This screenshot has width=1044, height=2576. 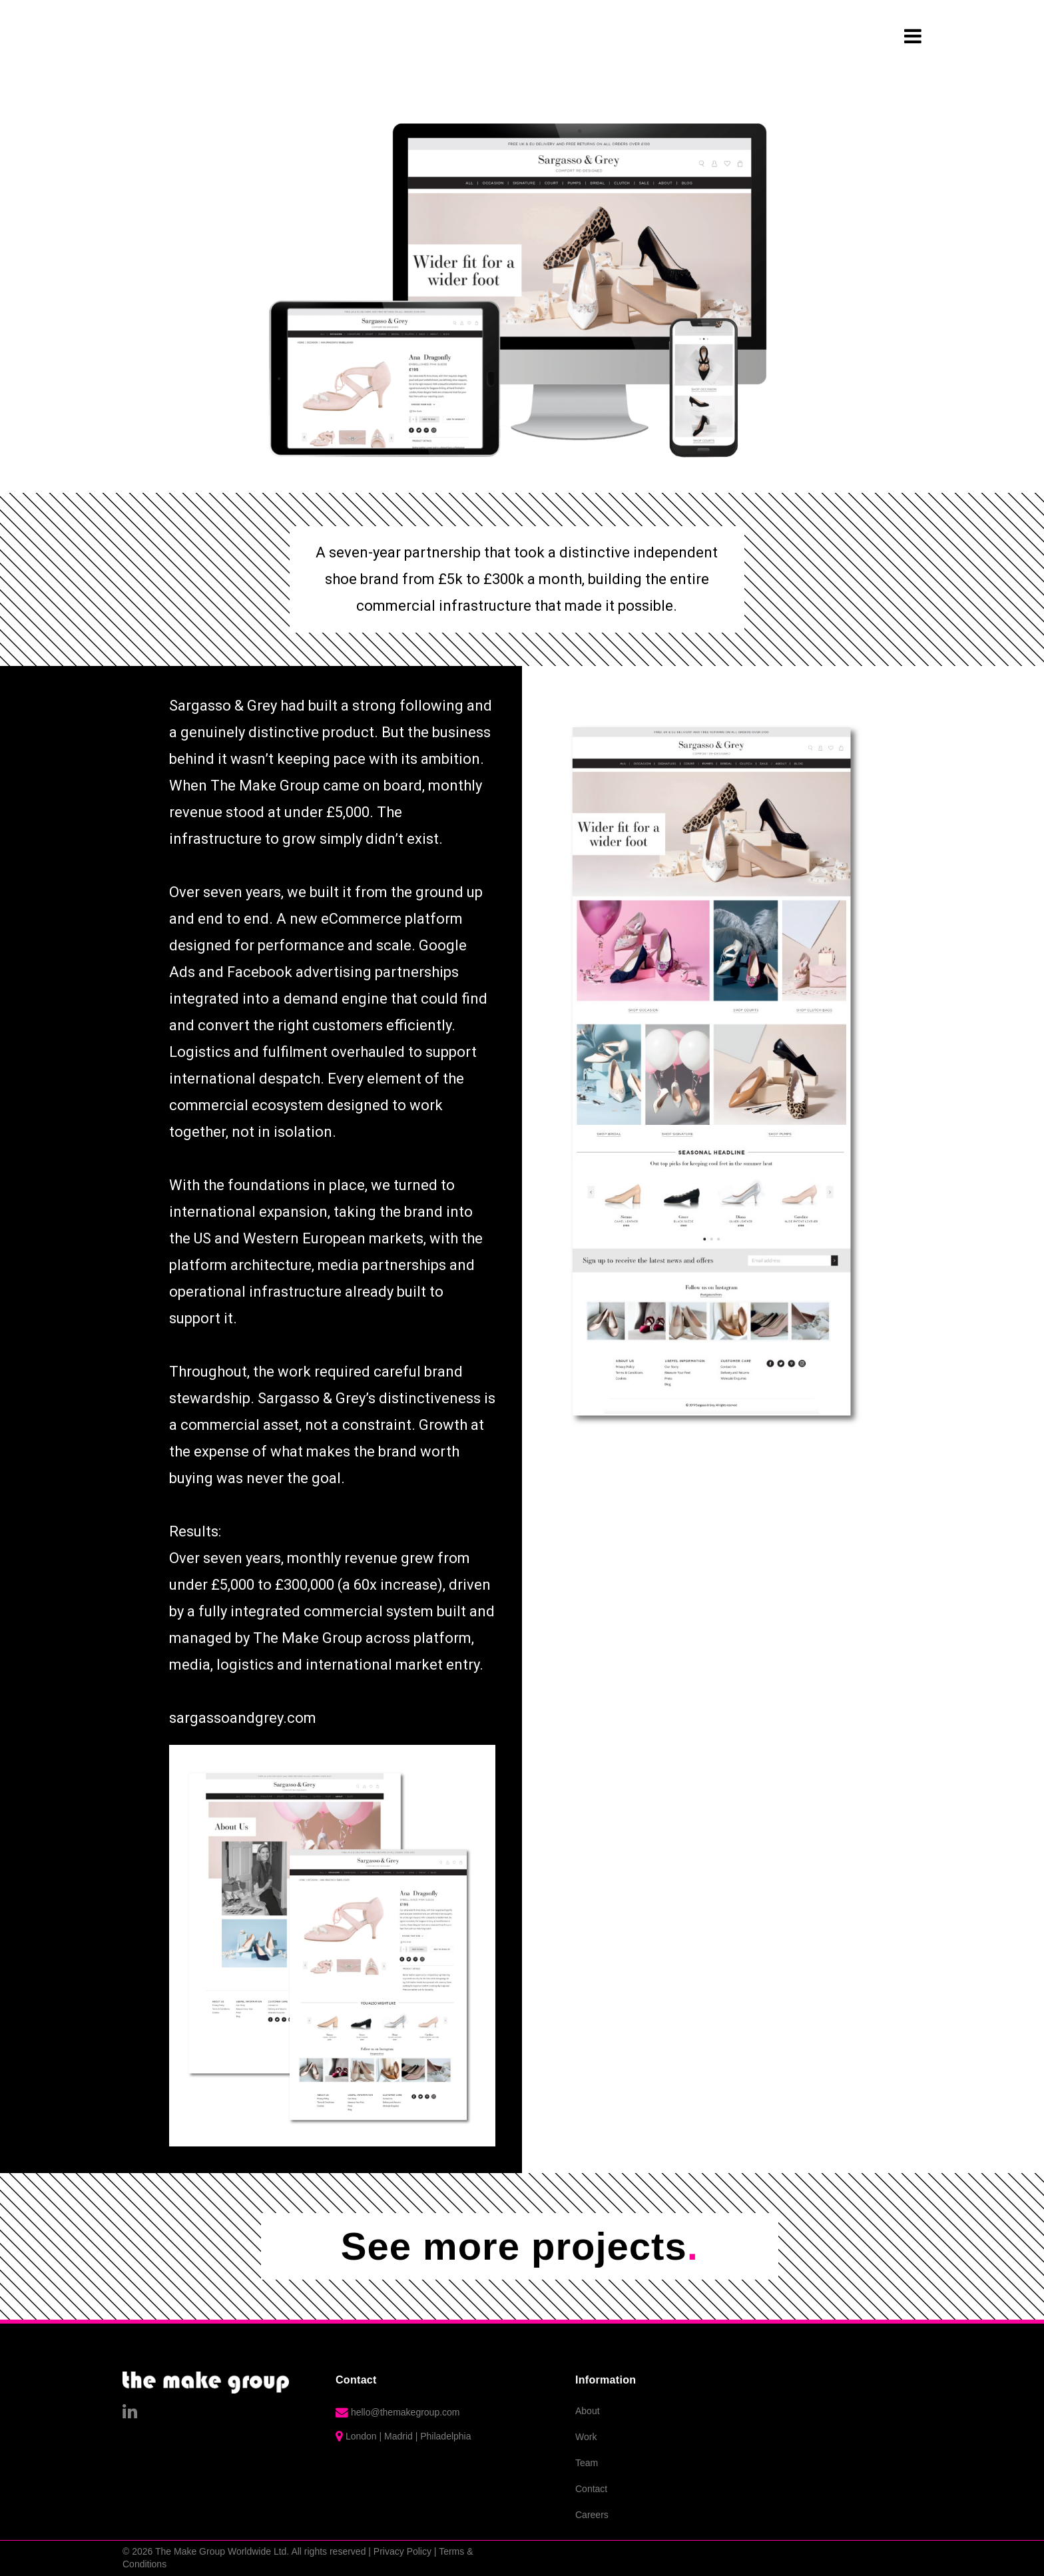 I want to click on Team, so click(x=586, y=2462).